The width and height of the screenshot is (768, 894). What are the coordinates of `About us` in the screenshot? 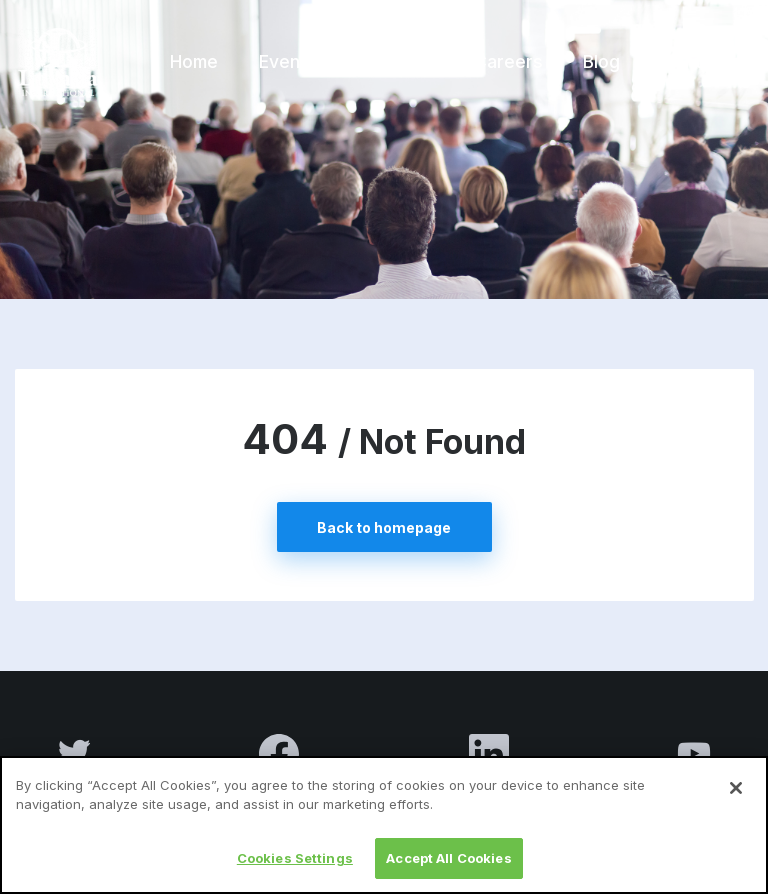 It's located at (395, 61).